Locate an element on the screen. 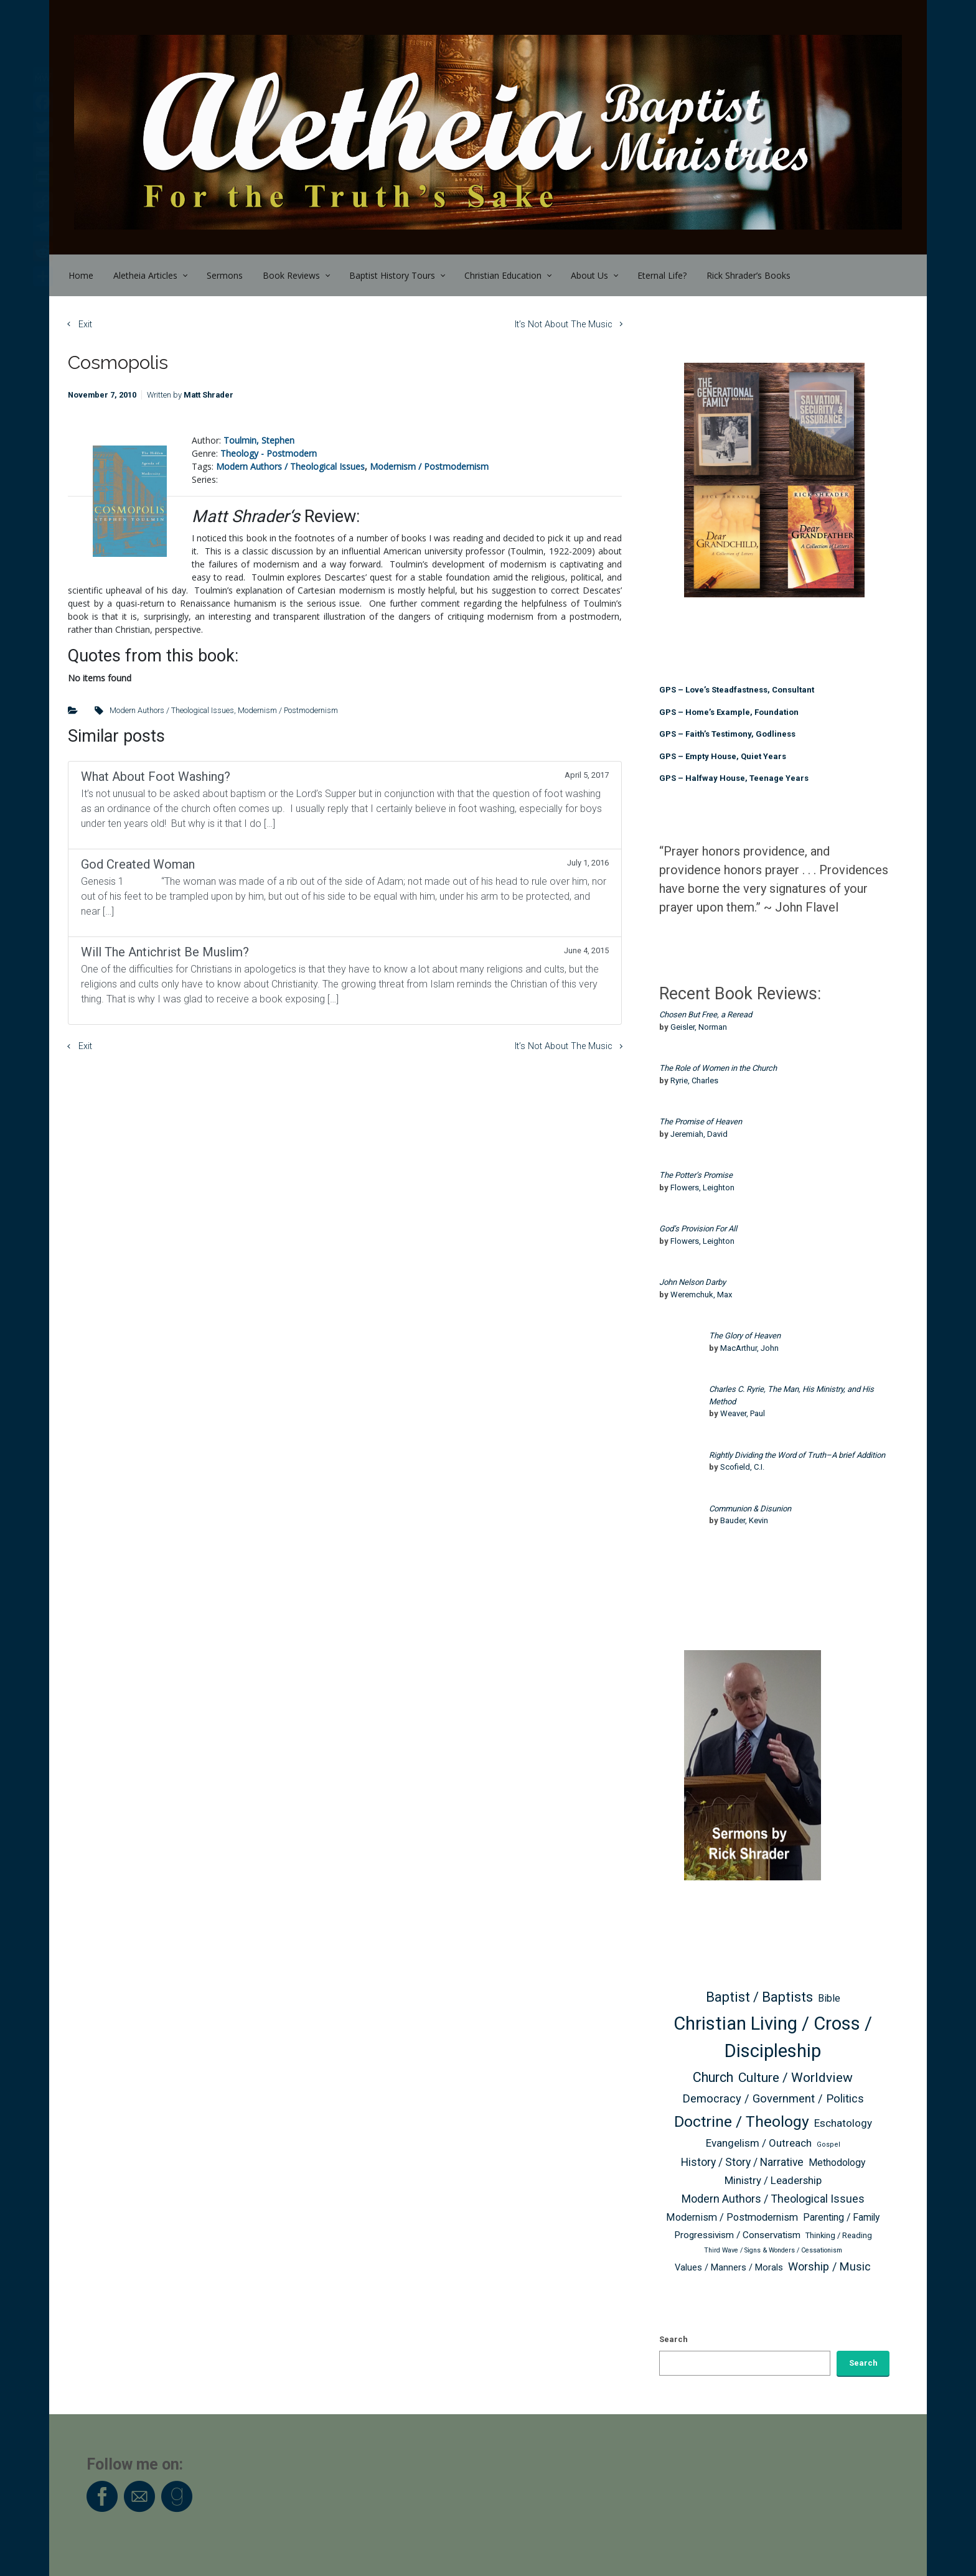 This screenshot has height=2576, width=976. Progressivism / Conservatism [Progressivism / Conservatism (62 items)] is located at coordinates (737, 2235).